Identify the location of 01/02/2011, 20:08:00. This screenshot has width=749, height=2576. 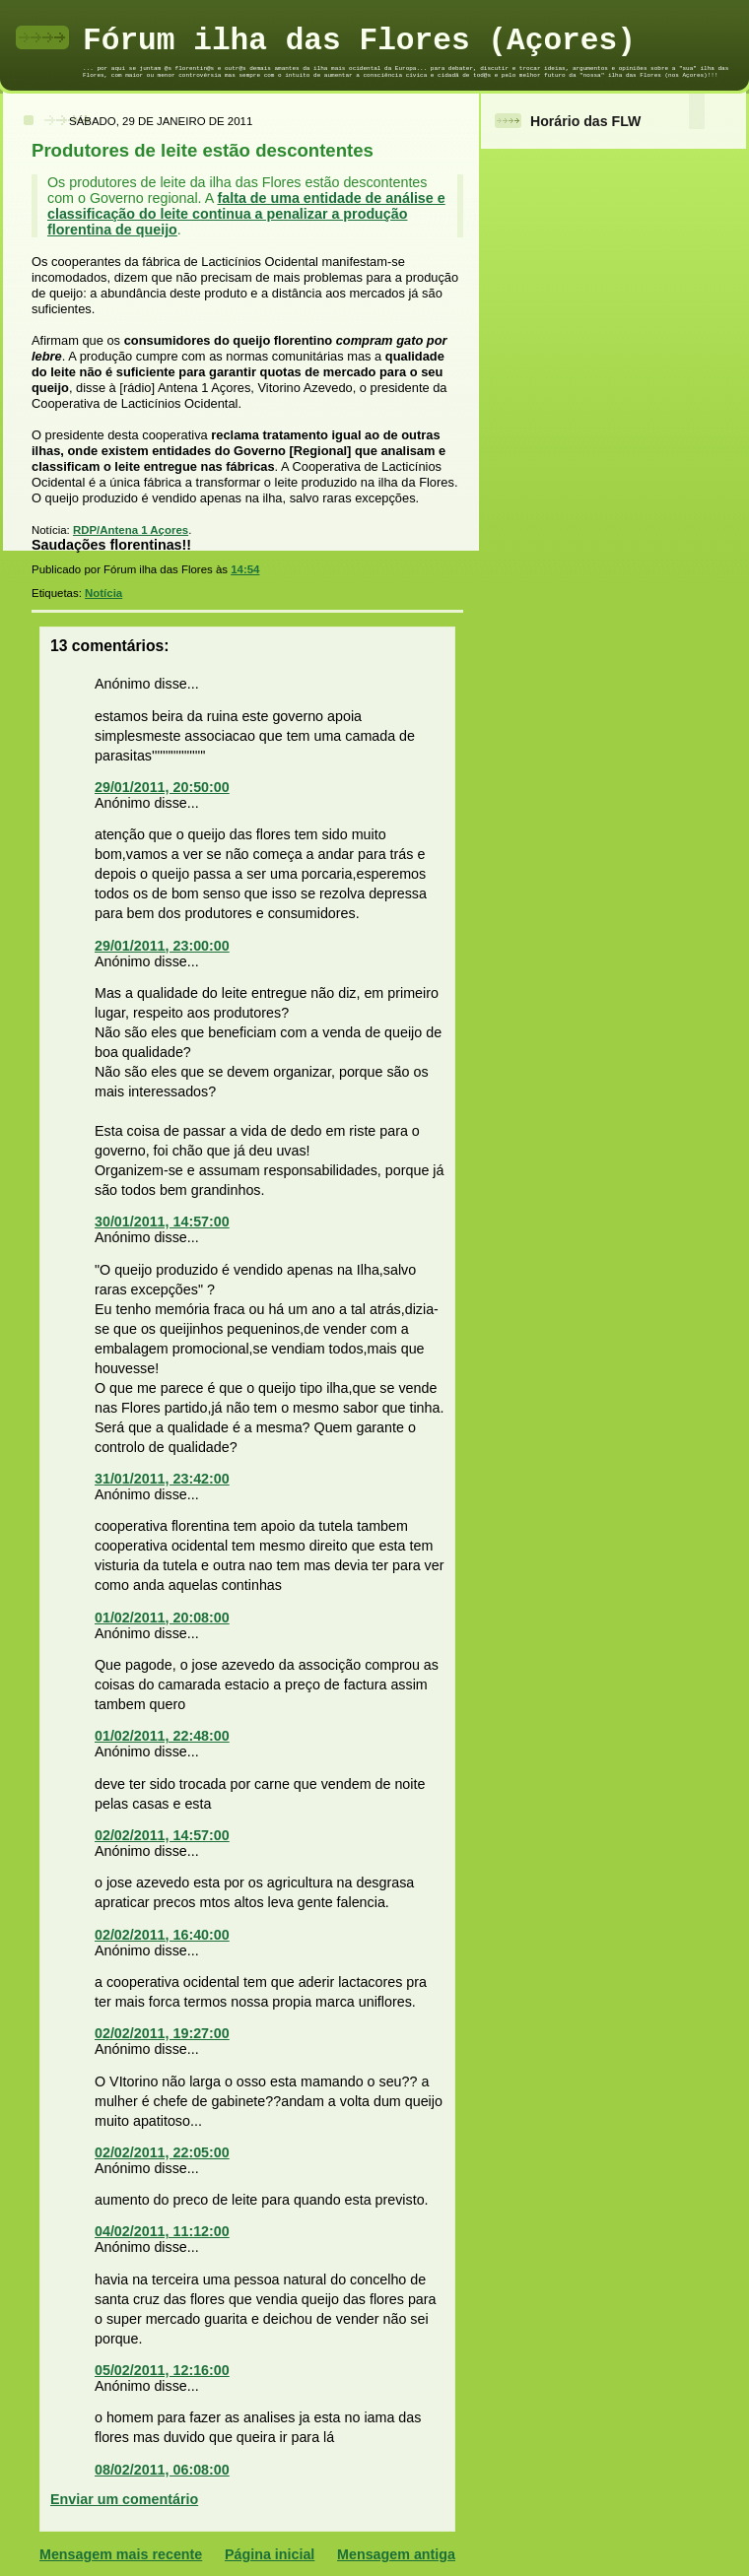
(162, 1617).